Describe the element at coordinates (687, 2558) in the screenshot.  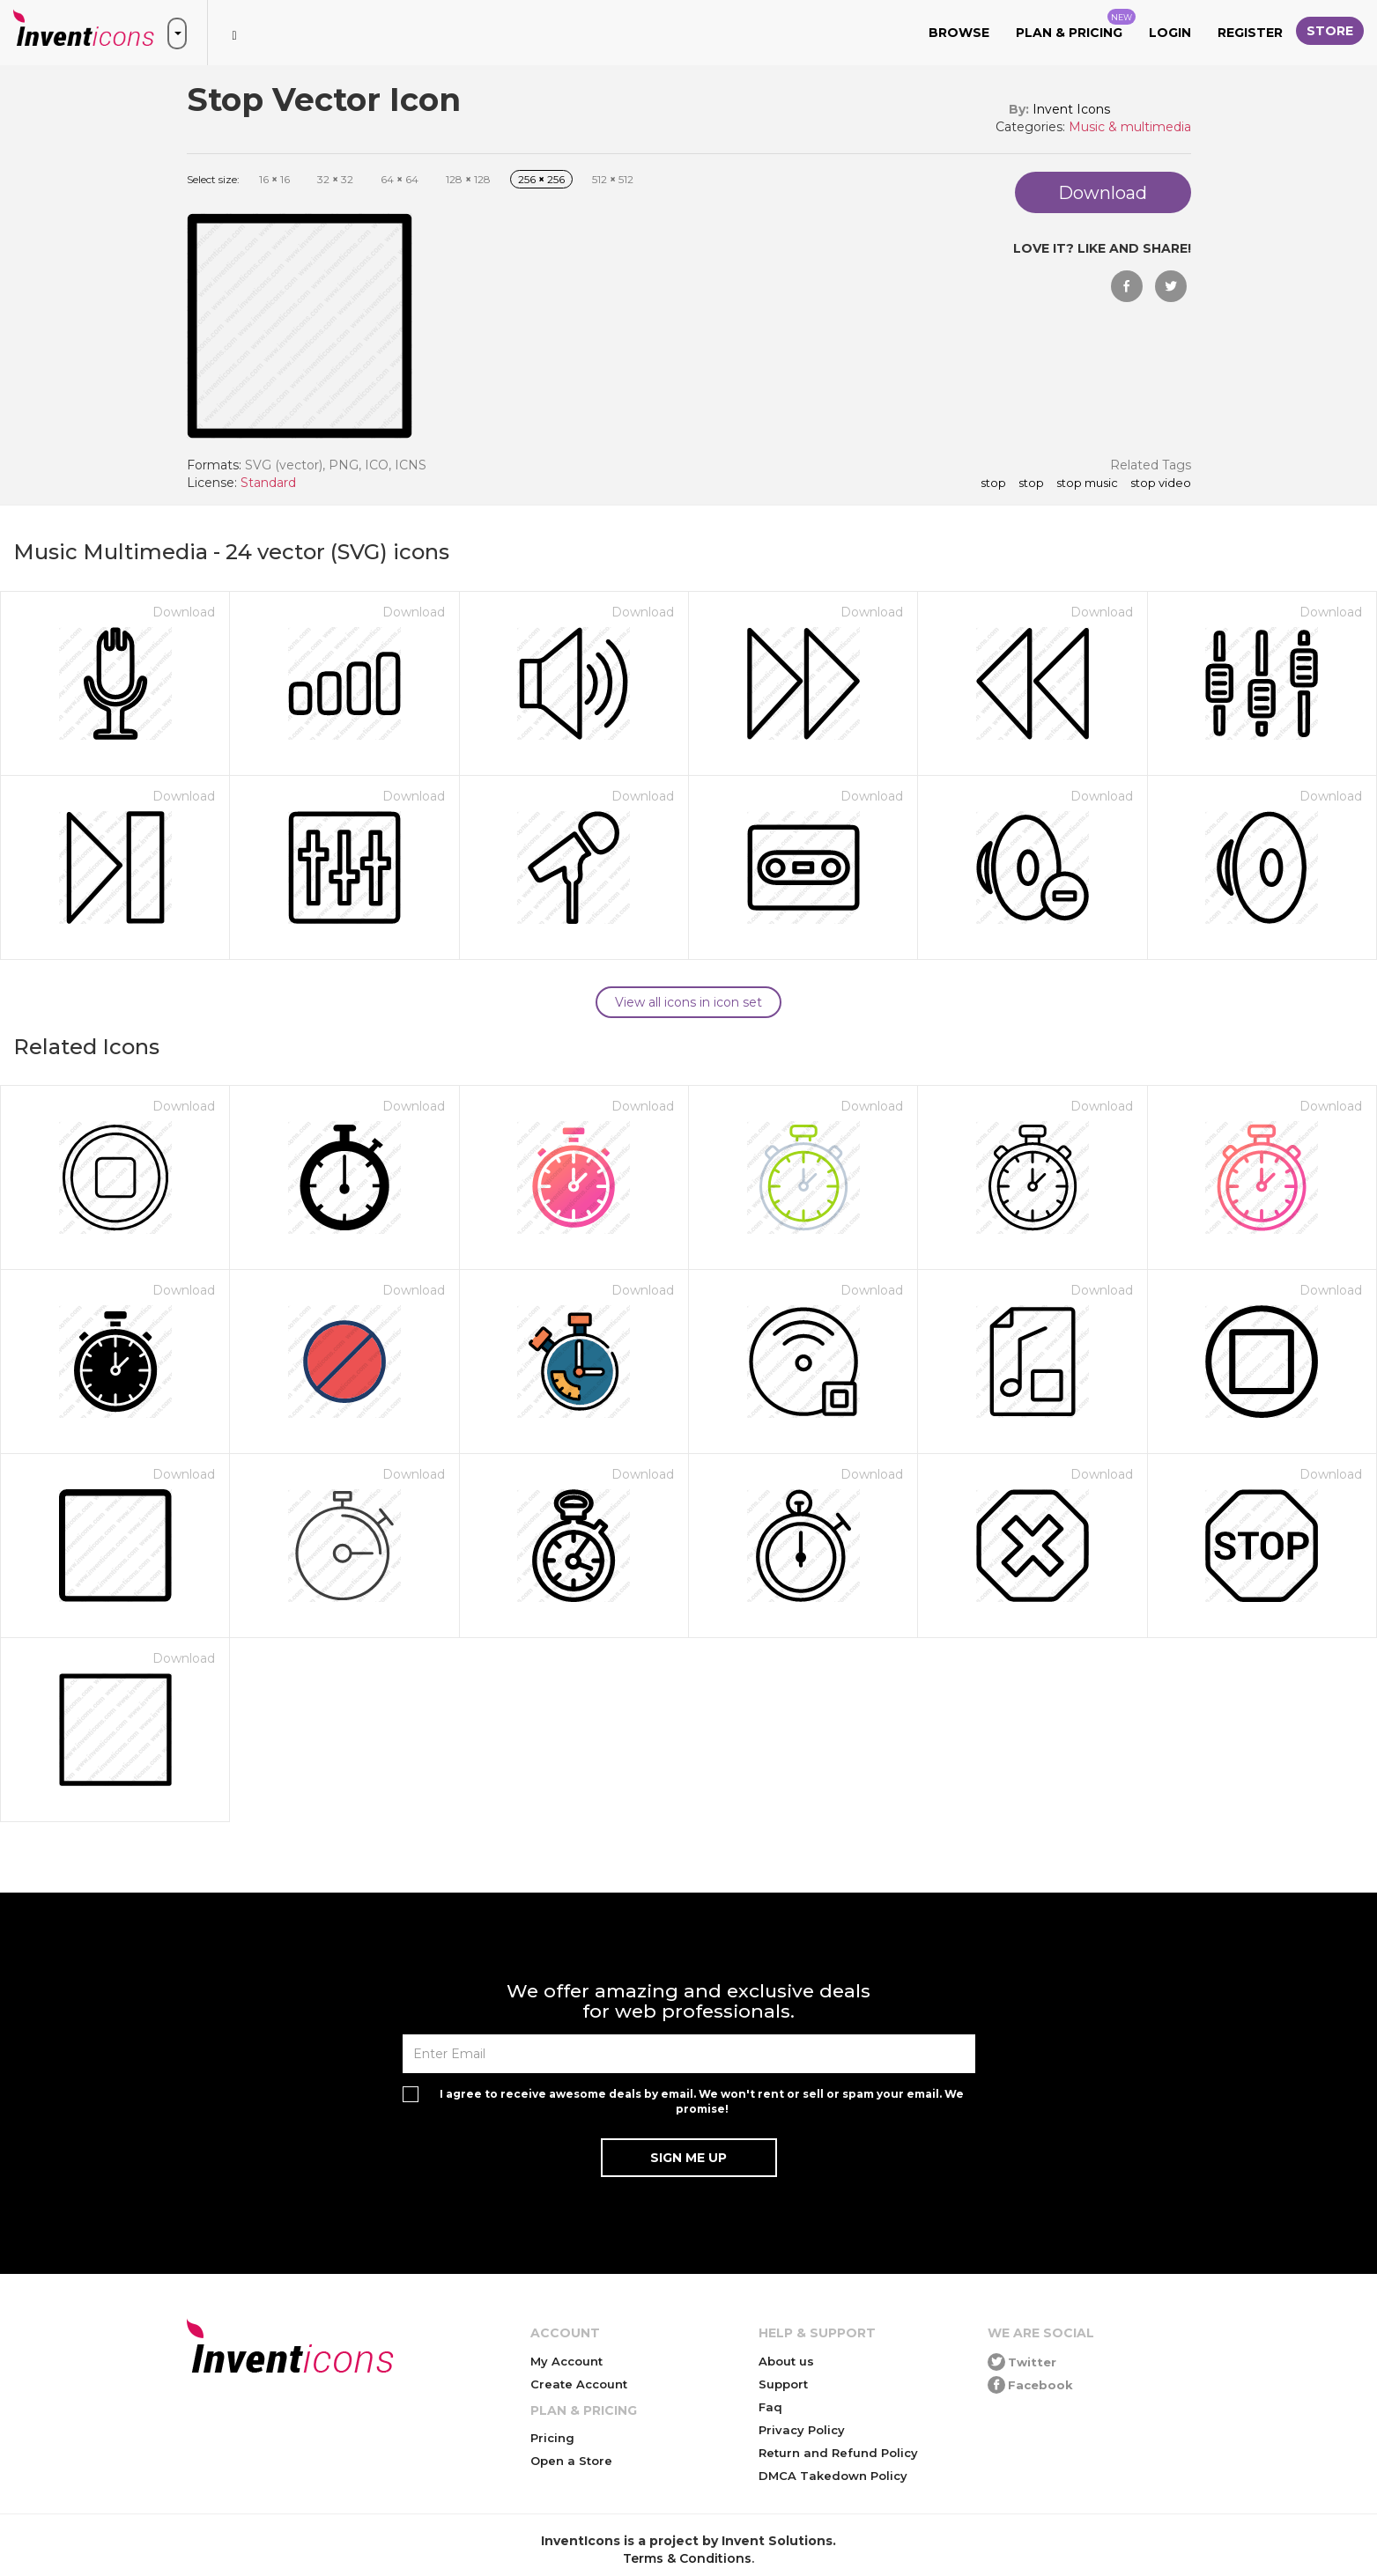
I see `Terms & Conditions` at that location.